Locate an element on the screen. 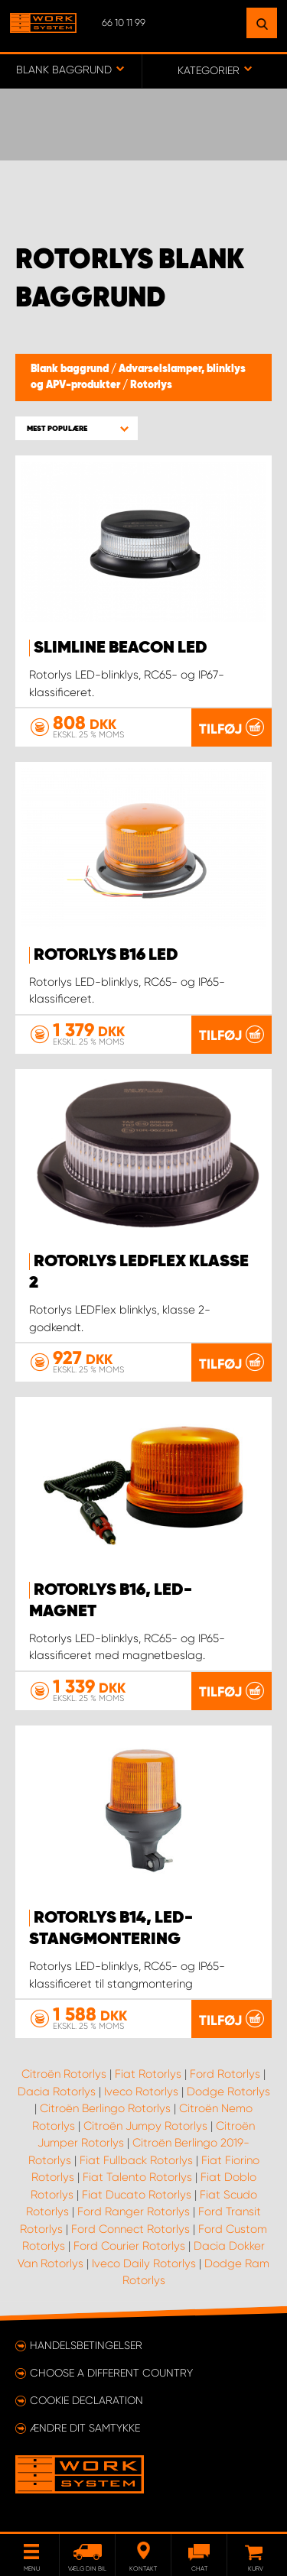 The width and height of the screenshot is (287, 2576). Fiat Ducato Rotorlys is located at coordinates (136, 2195).